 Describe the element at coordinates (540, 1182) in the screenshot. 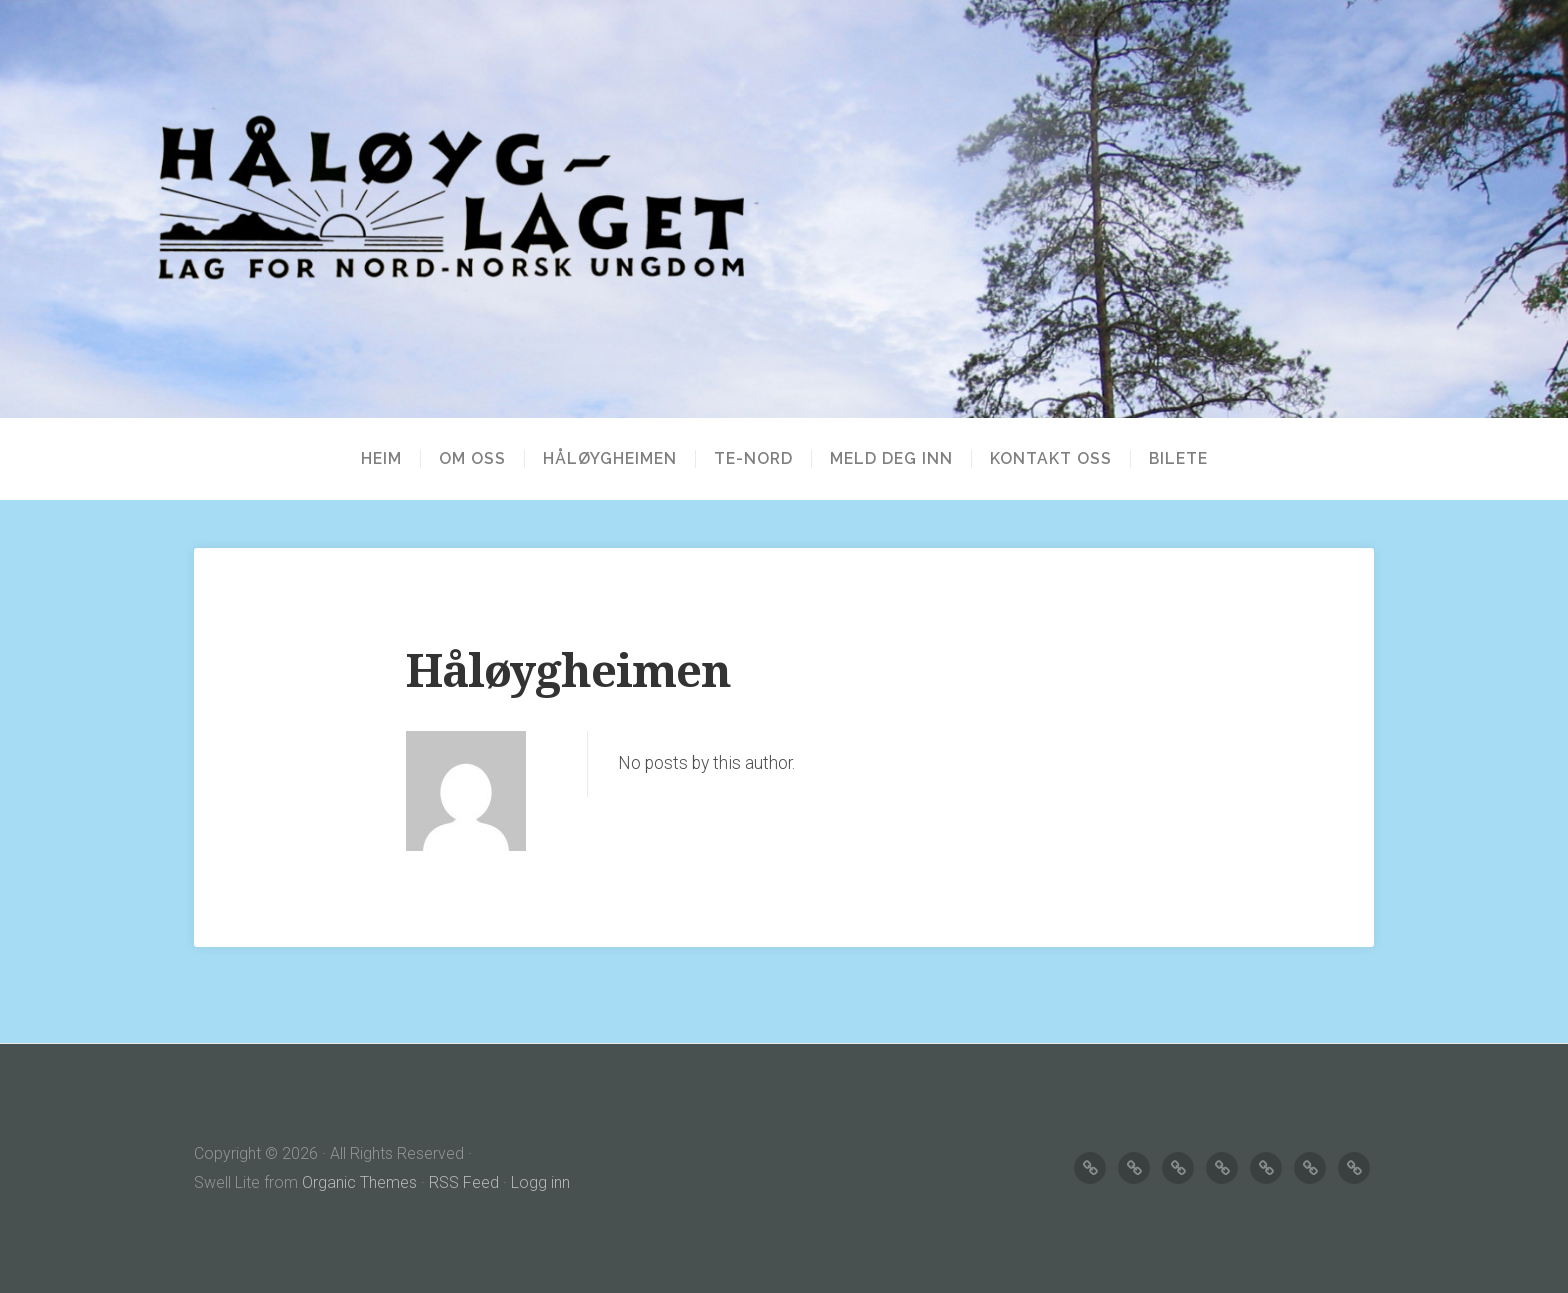

I see `Logg inn` at that location.